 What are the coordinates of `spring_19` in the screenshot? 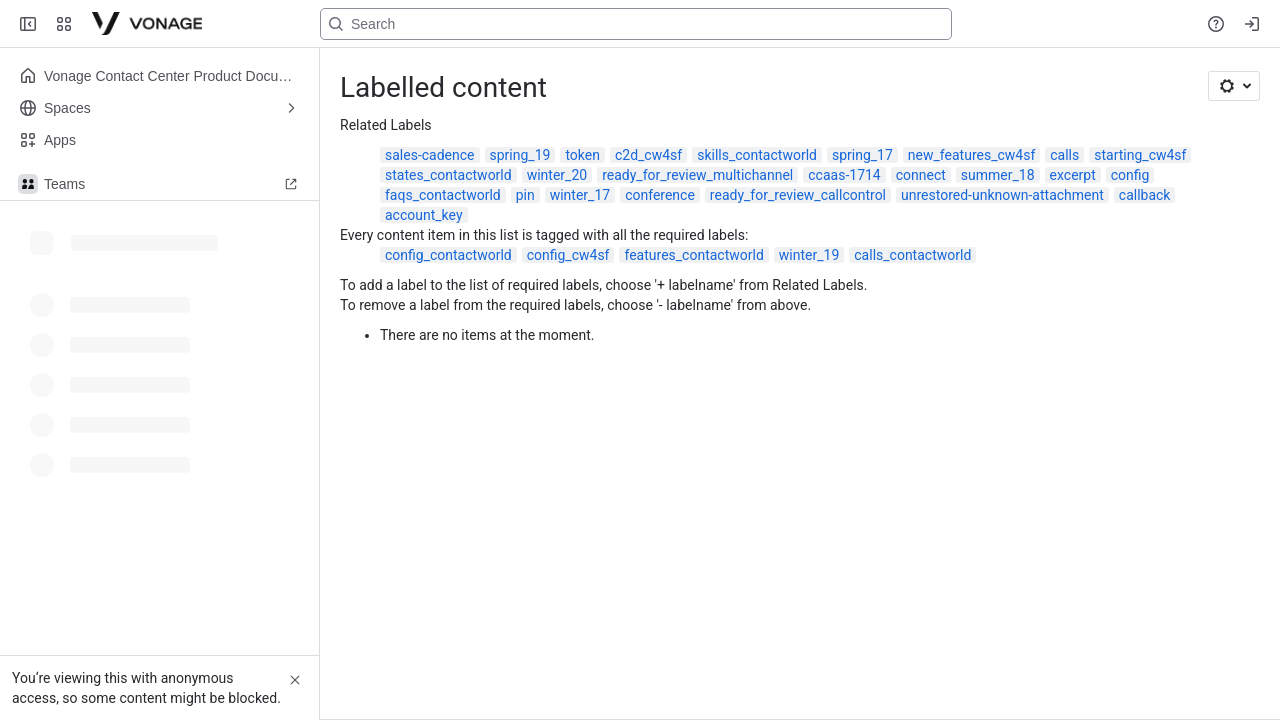 It's located at (520, 155).